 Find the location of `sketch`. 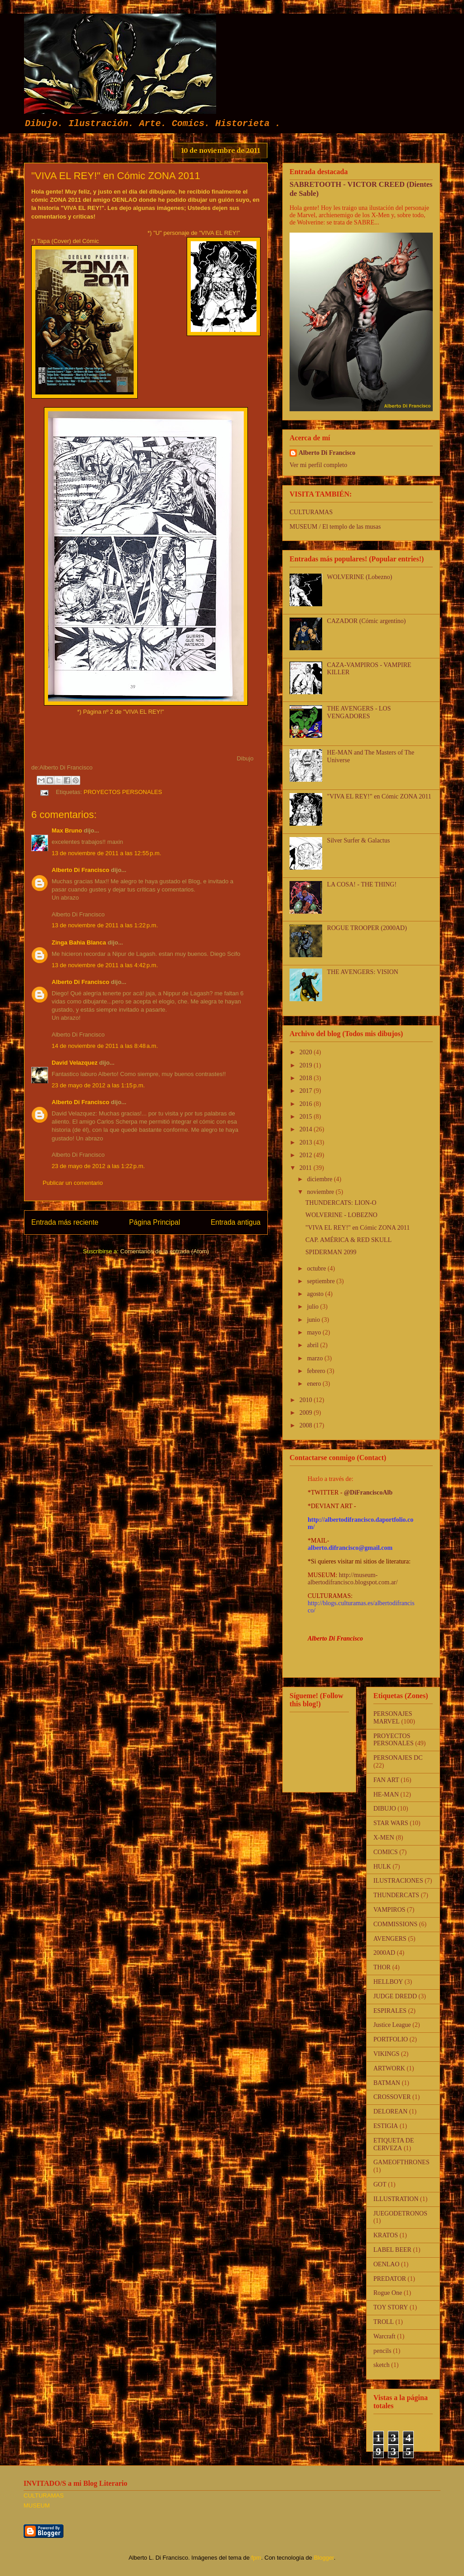

sketch is located at coordinates (381, 2365).